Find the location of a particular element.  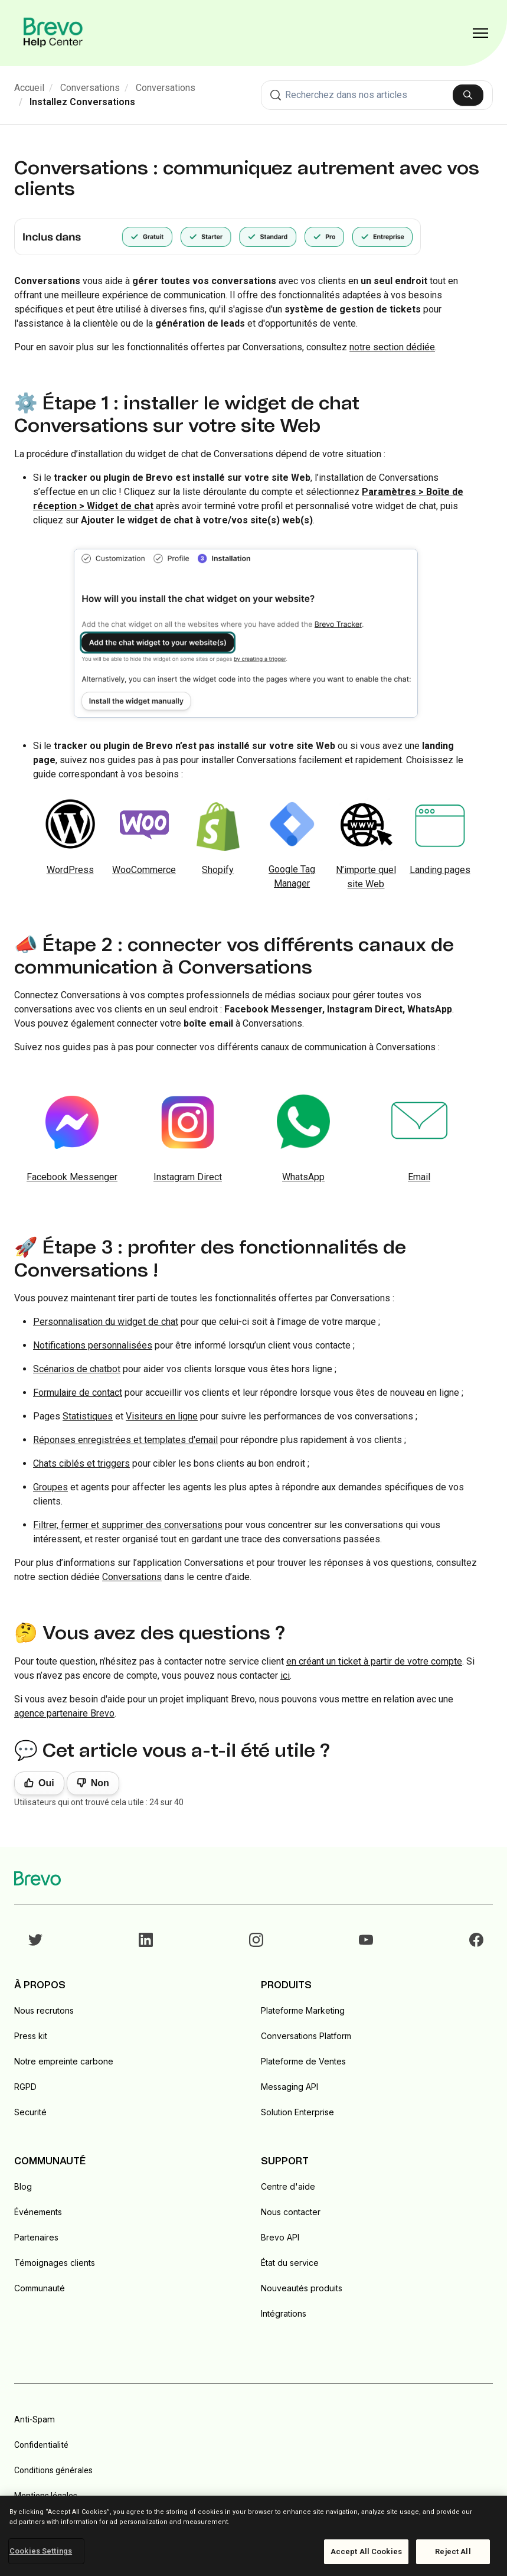

Conversations is located at coordinates (90, 87).